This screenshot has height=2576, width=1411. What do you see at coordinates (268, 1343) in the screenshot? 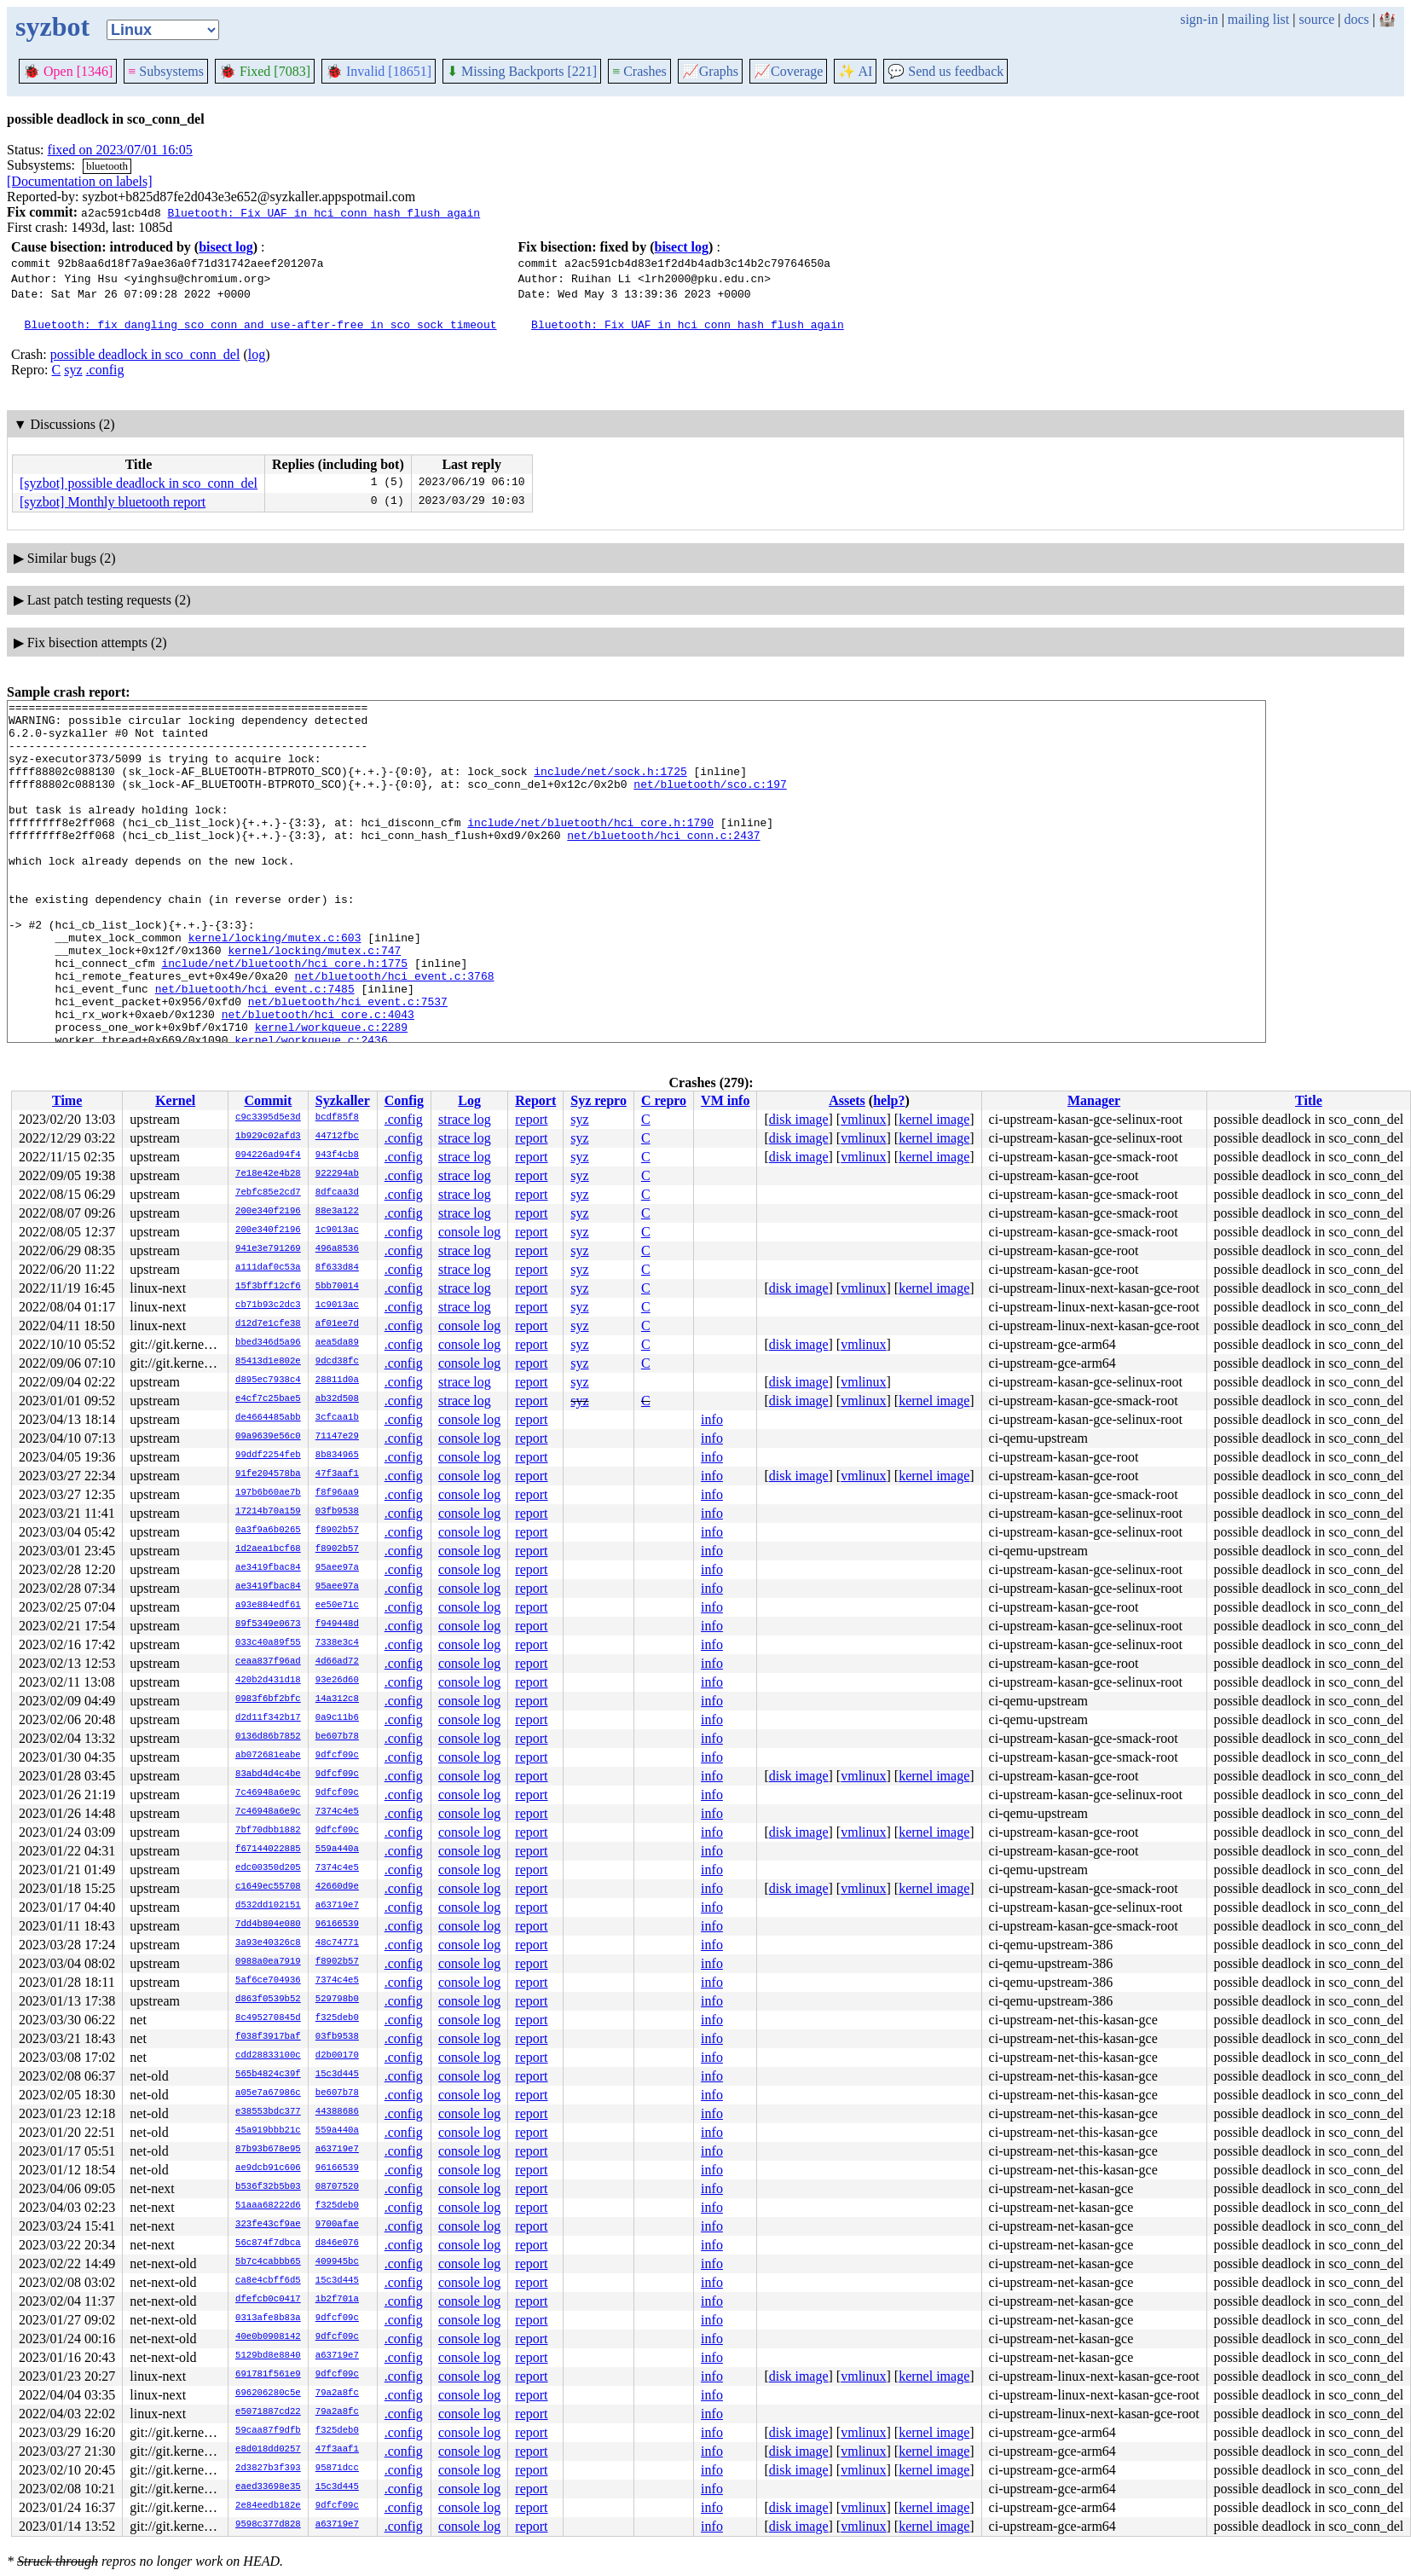
I see `bbed346d5a96` at bounding box center [268, 1343].